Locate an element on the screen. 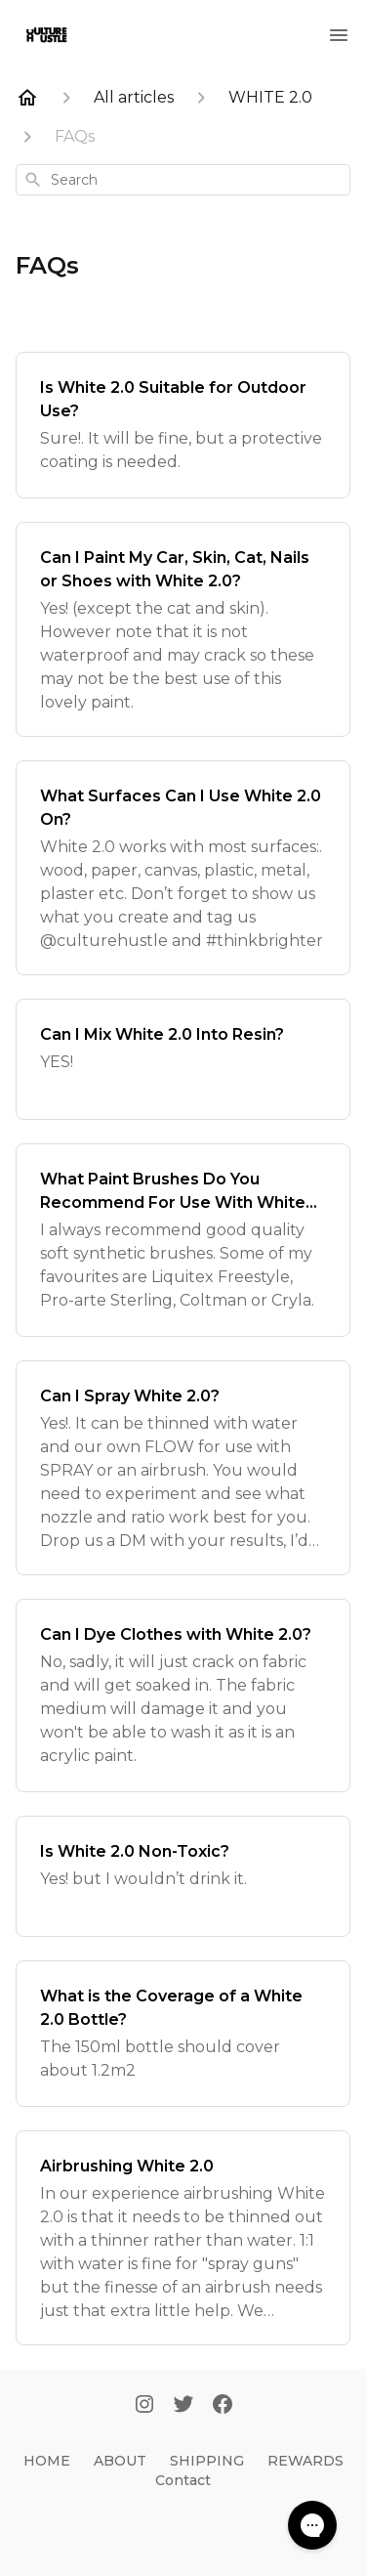  ABOUT is located at coordinates (120, 2460).